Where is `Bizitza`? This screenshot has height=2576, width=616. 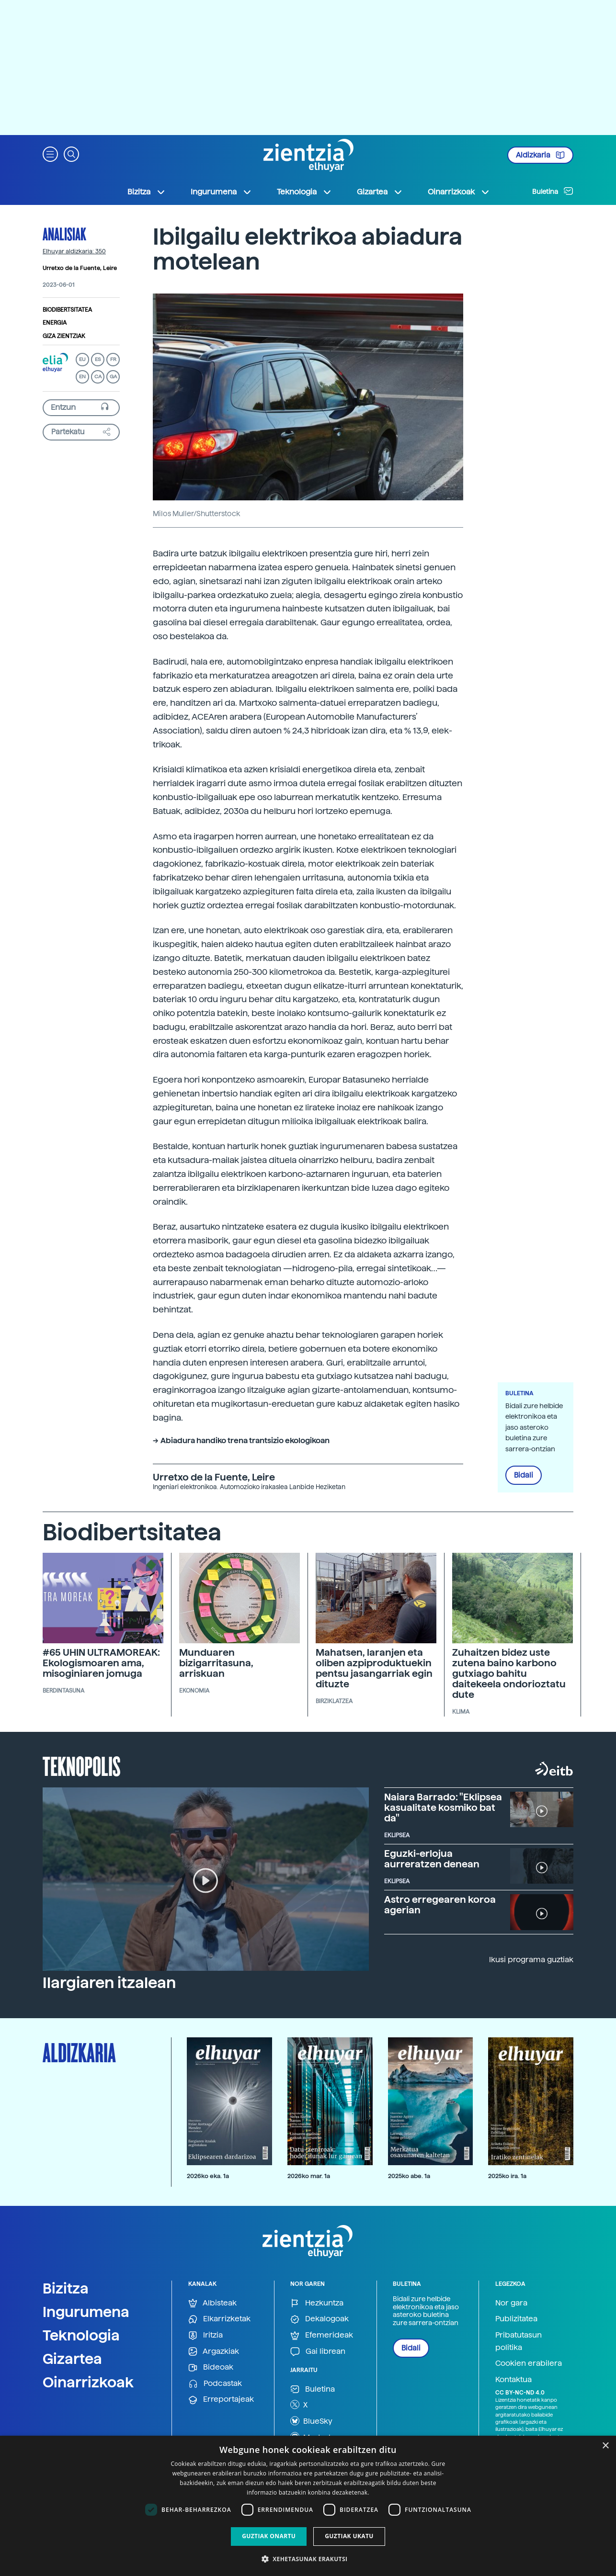 Bizitza is located at coordinates (66, 2288).